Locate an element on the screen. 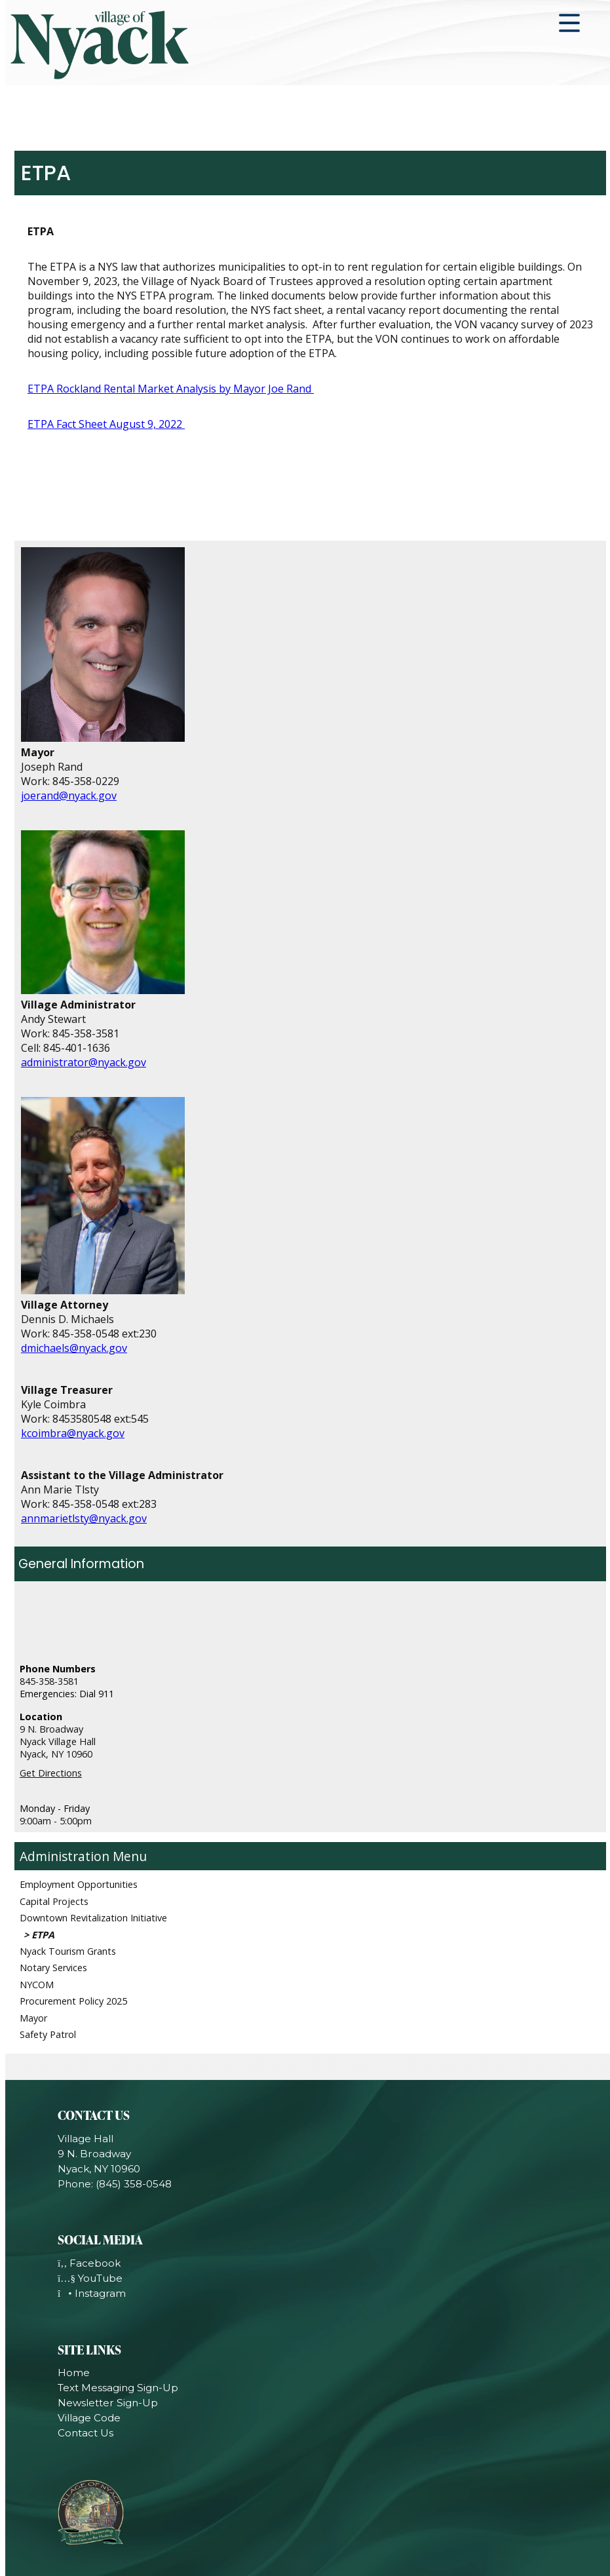  ETPA is located at coordinates (42, 1935).